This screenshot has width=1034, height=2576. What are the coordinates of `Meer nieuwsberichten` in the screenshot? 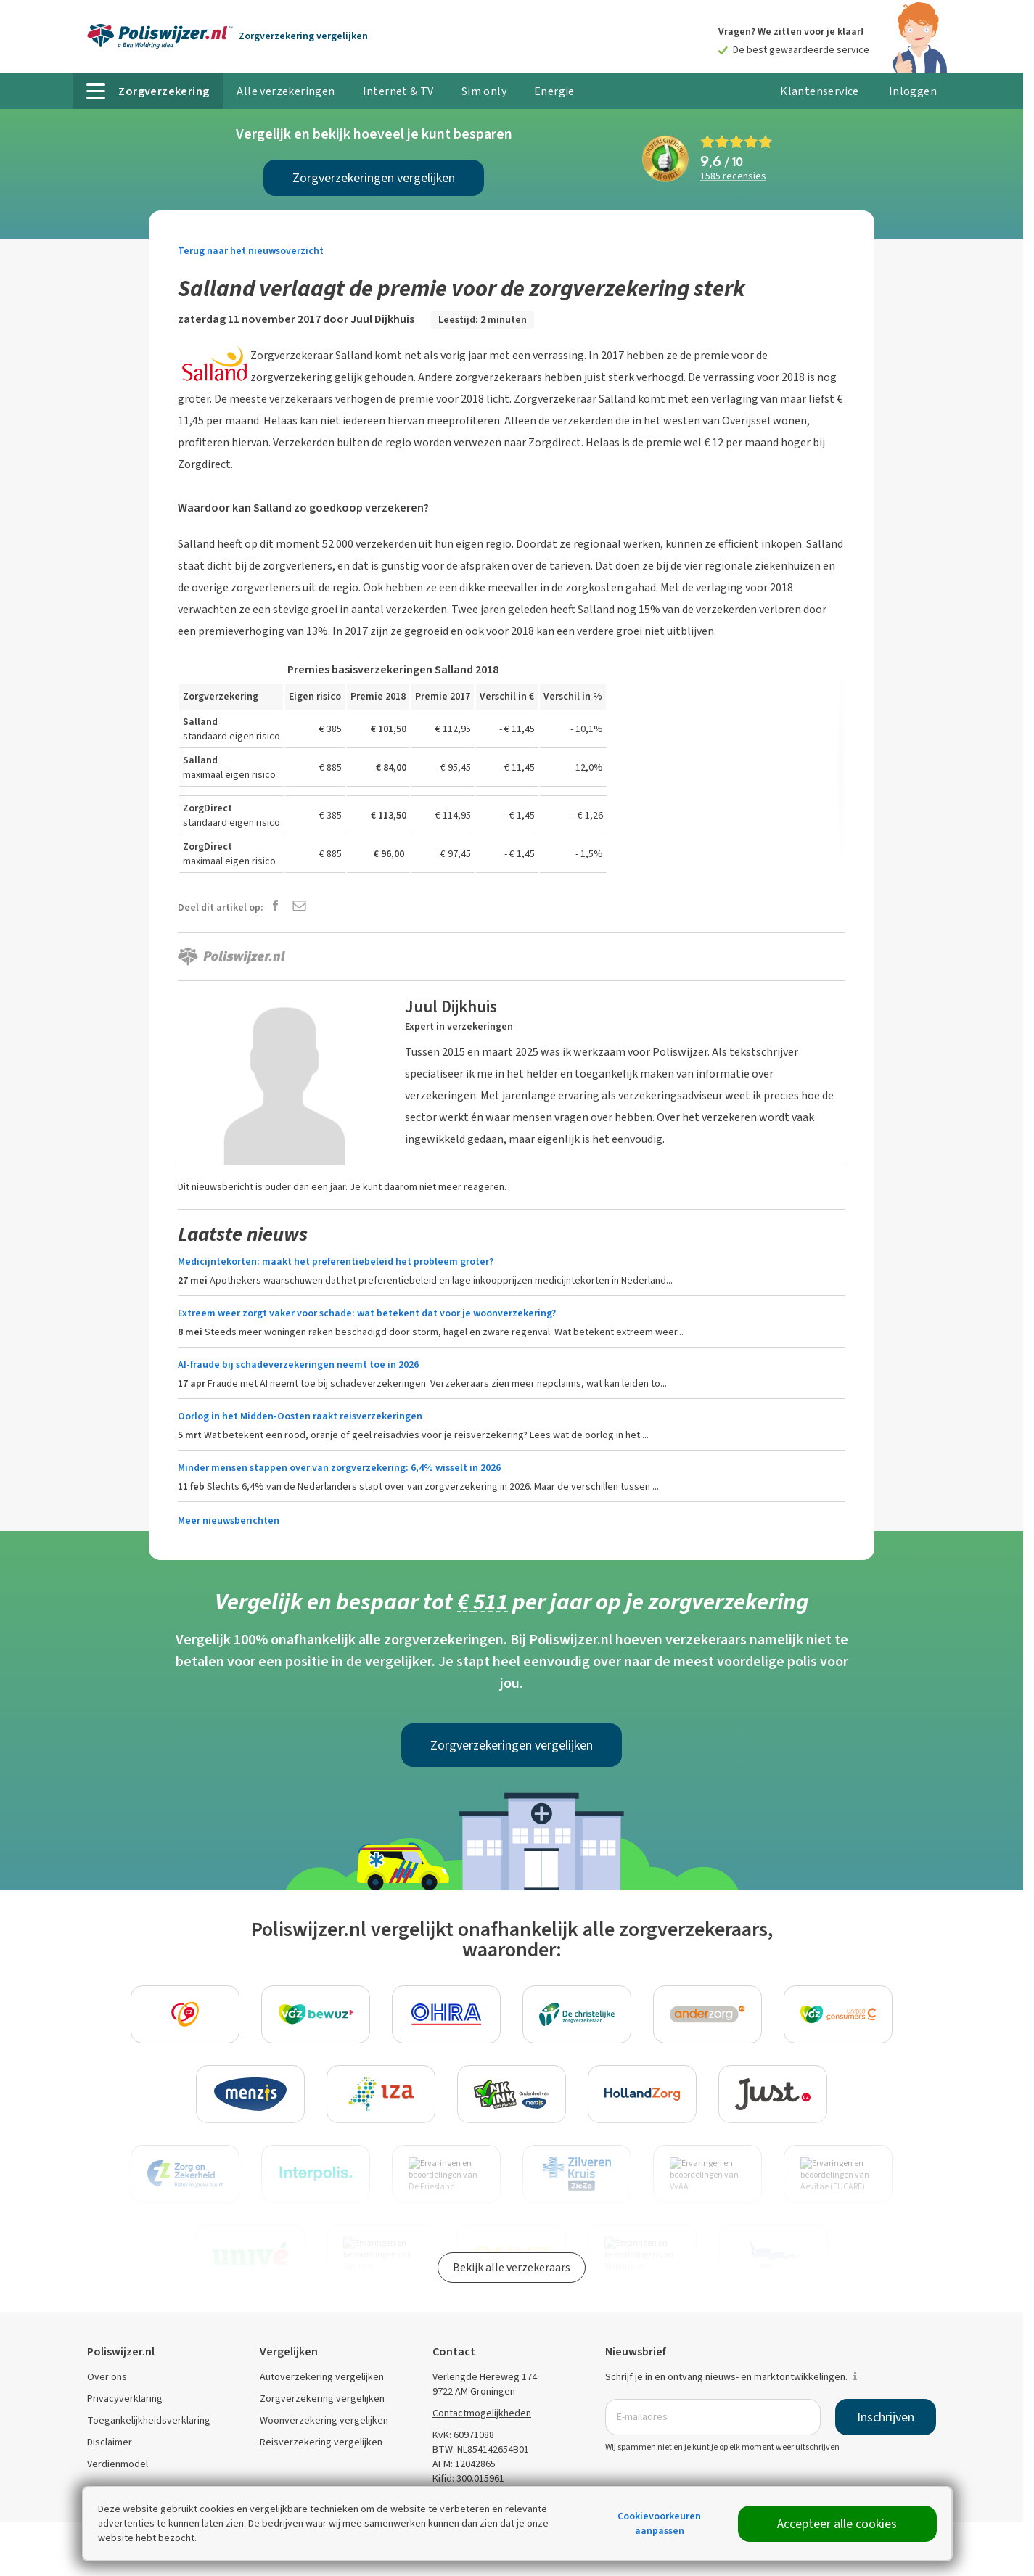 It's located at (228, 1520).